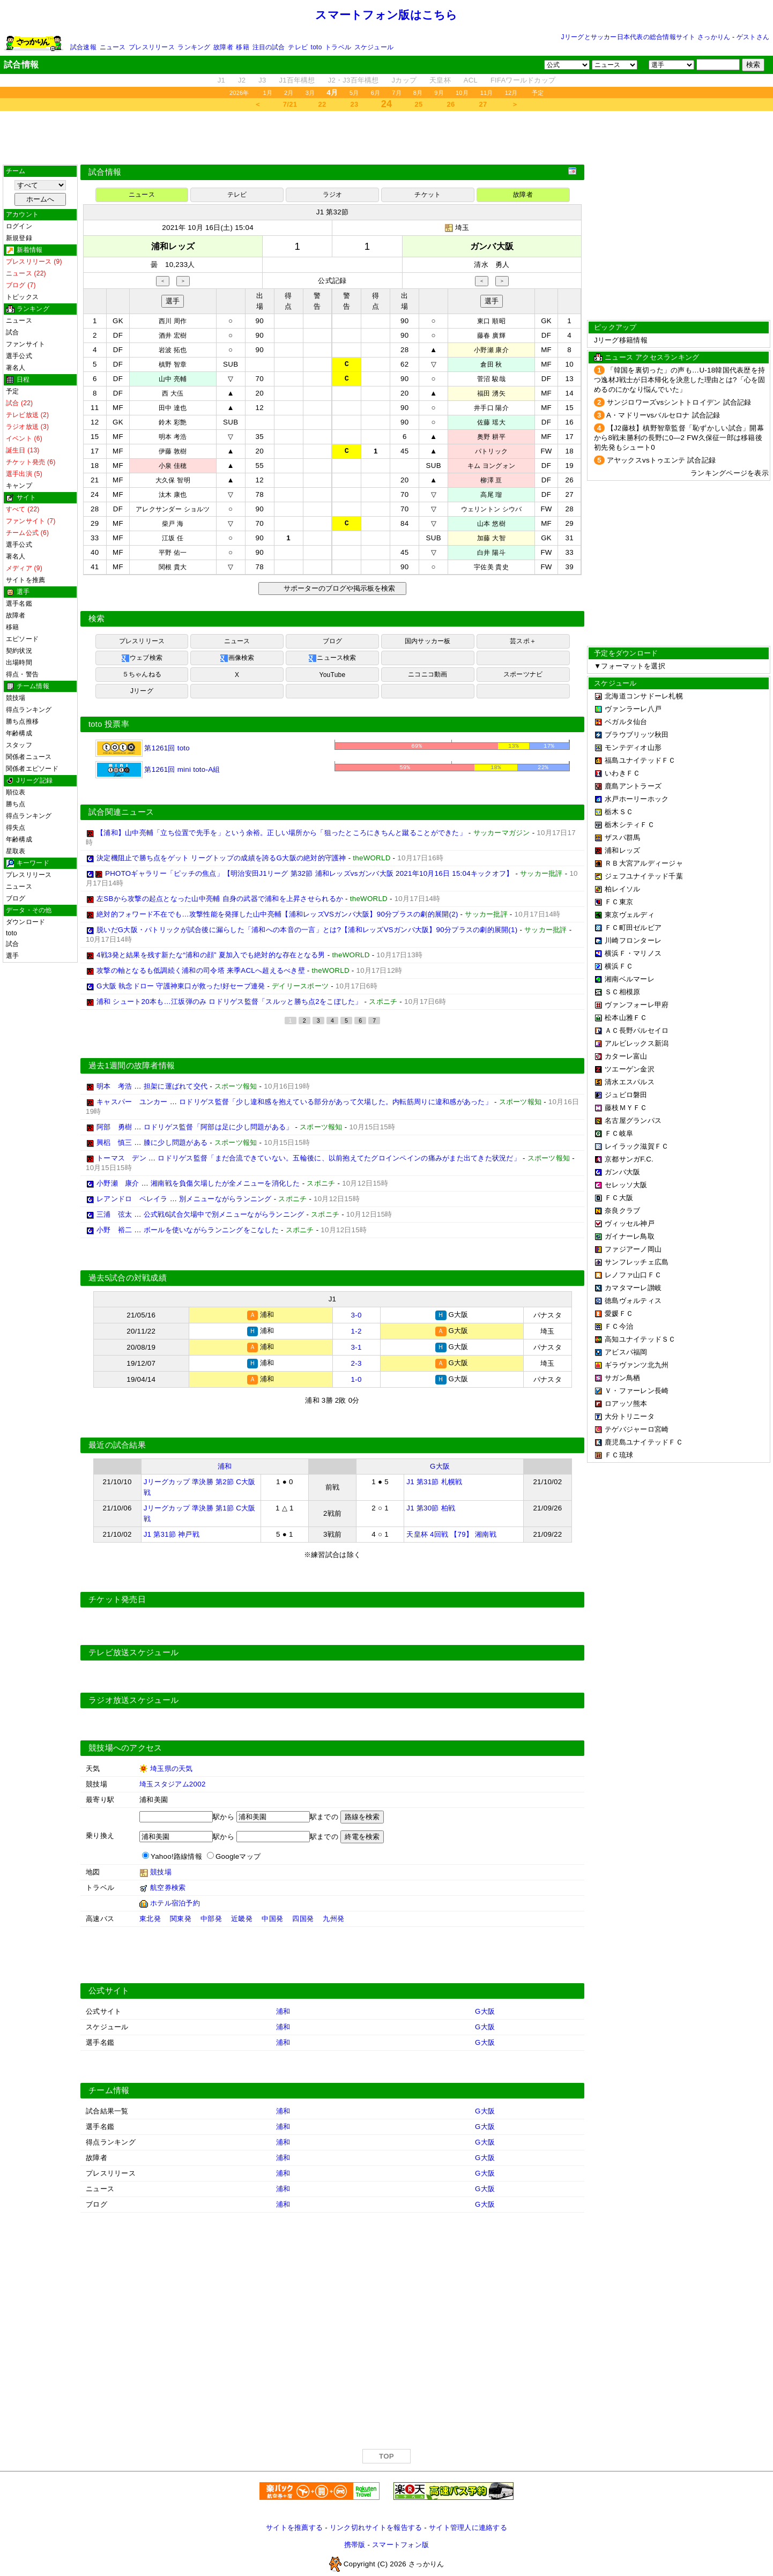 The height and width of the screenshot is (2576, 773). I want to click on ヴァンラーレ八戸, so click(633, 709).